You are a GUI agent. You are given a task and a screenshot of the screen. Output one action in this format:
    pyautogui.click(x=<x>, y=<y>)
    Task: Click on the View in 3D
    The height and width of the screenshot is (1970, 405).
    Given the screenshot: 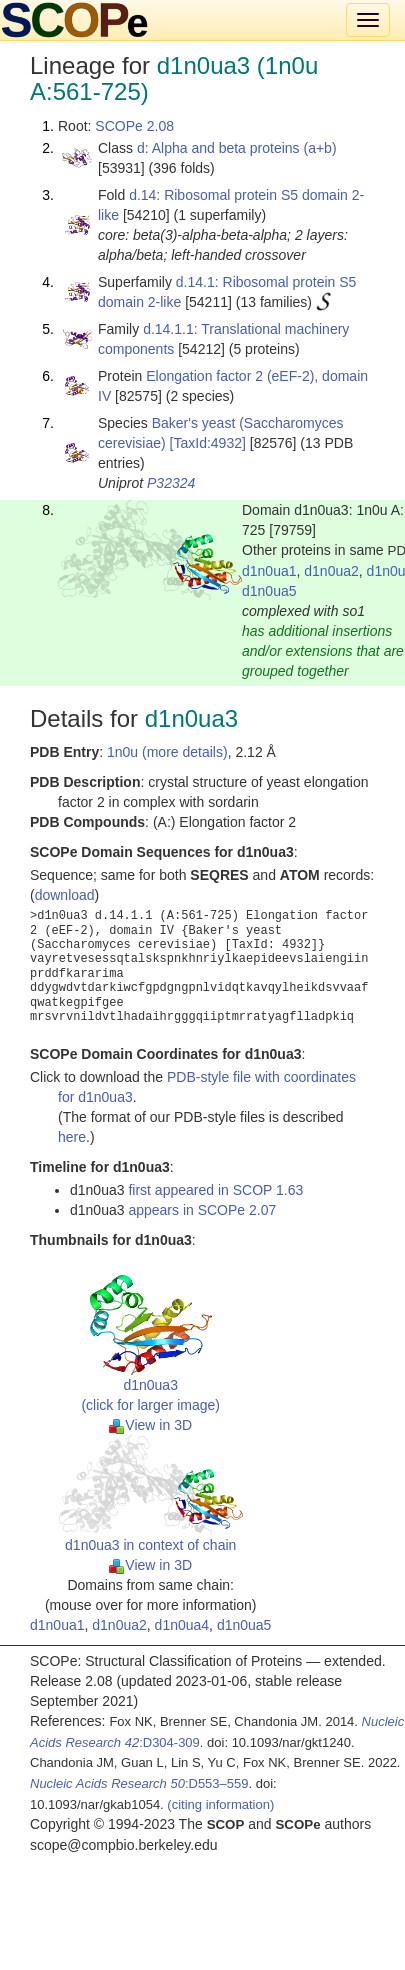 What is the action you would take?
    pyautogui.click(x=150, y=1425)
    